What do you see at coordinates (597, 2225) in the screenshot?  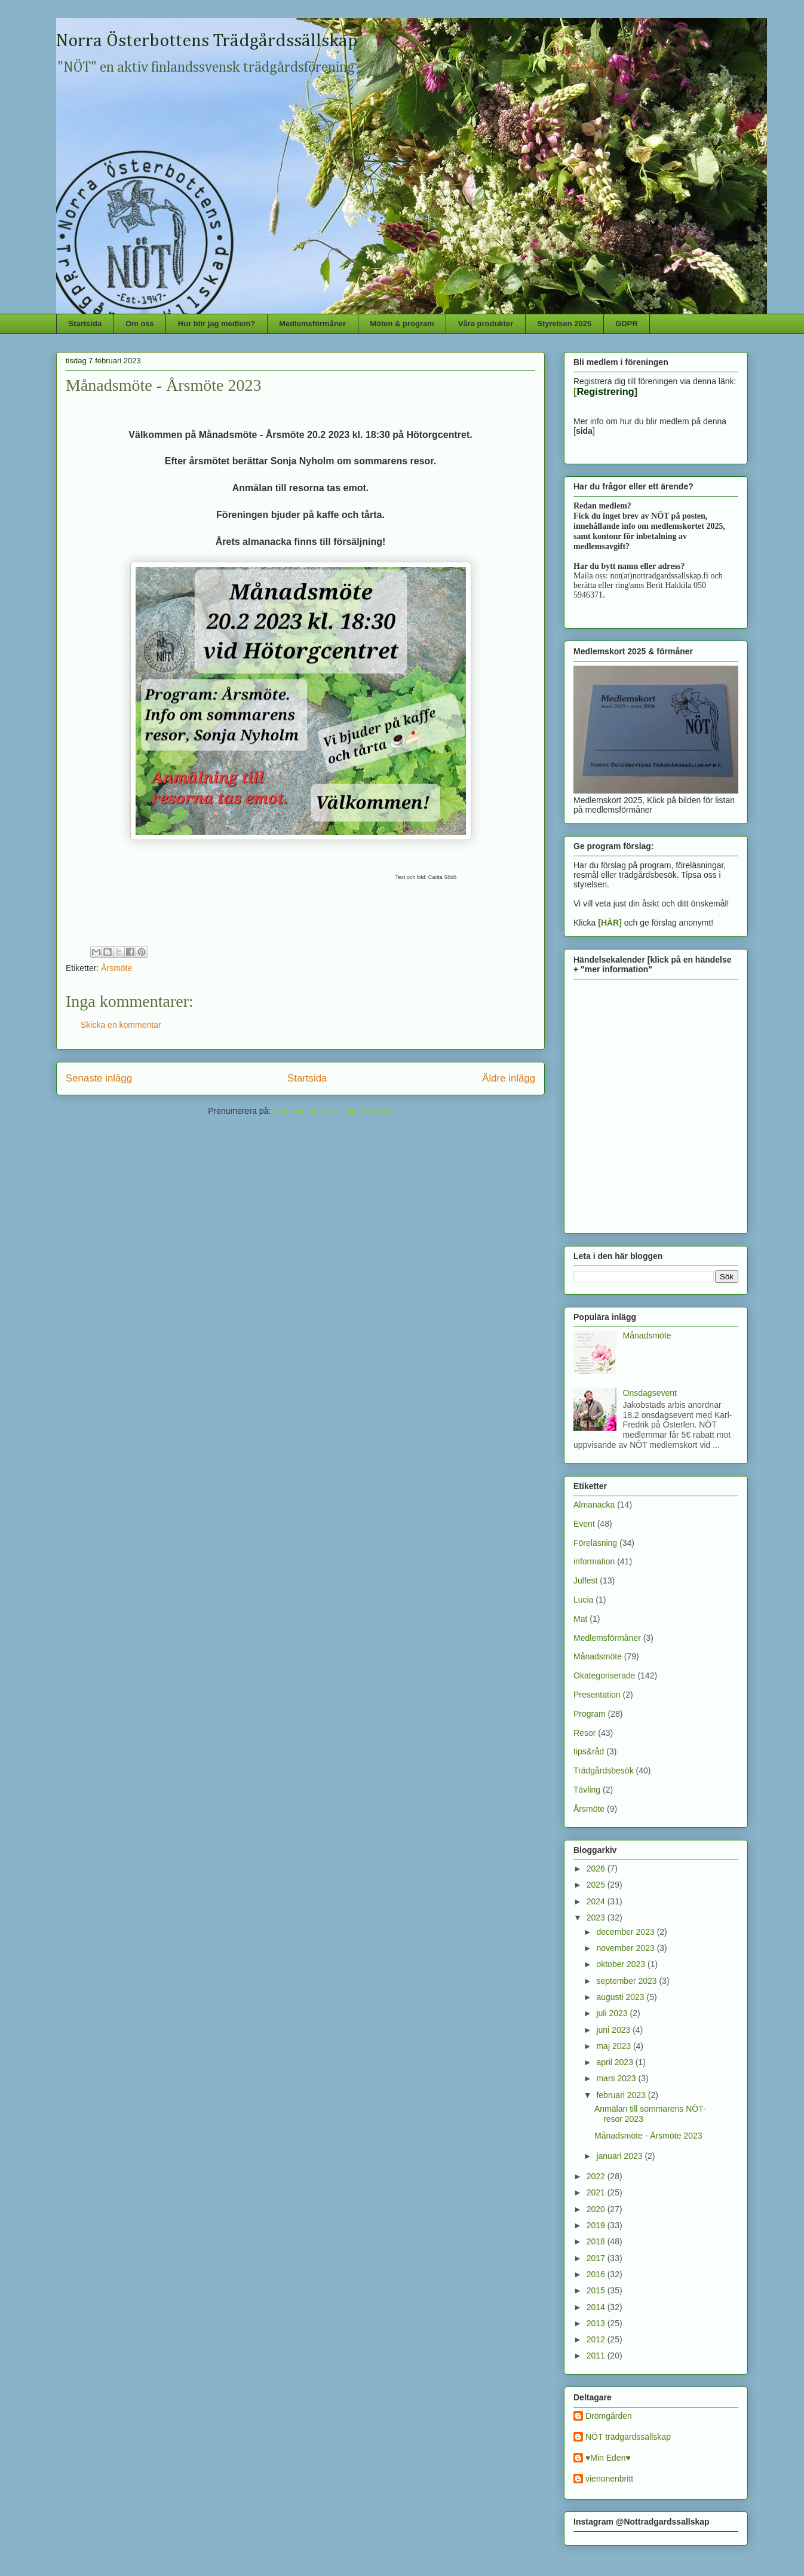 I see `2019` at bounding box center [597, 2225].